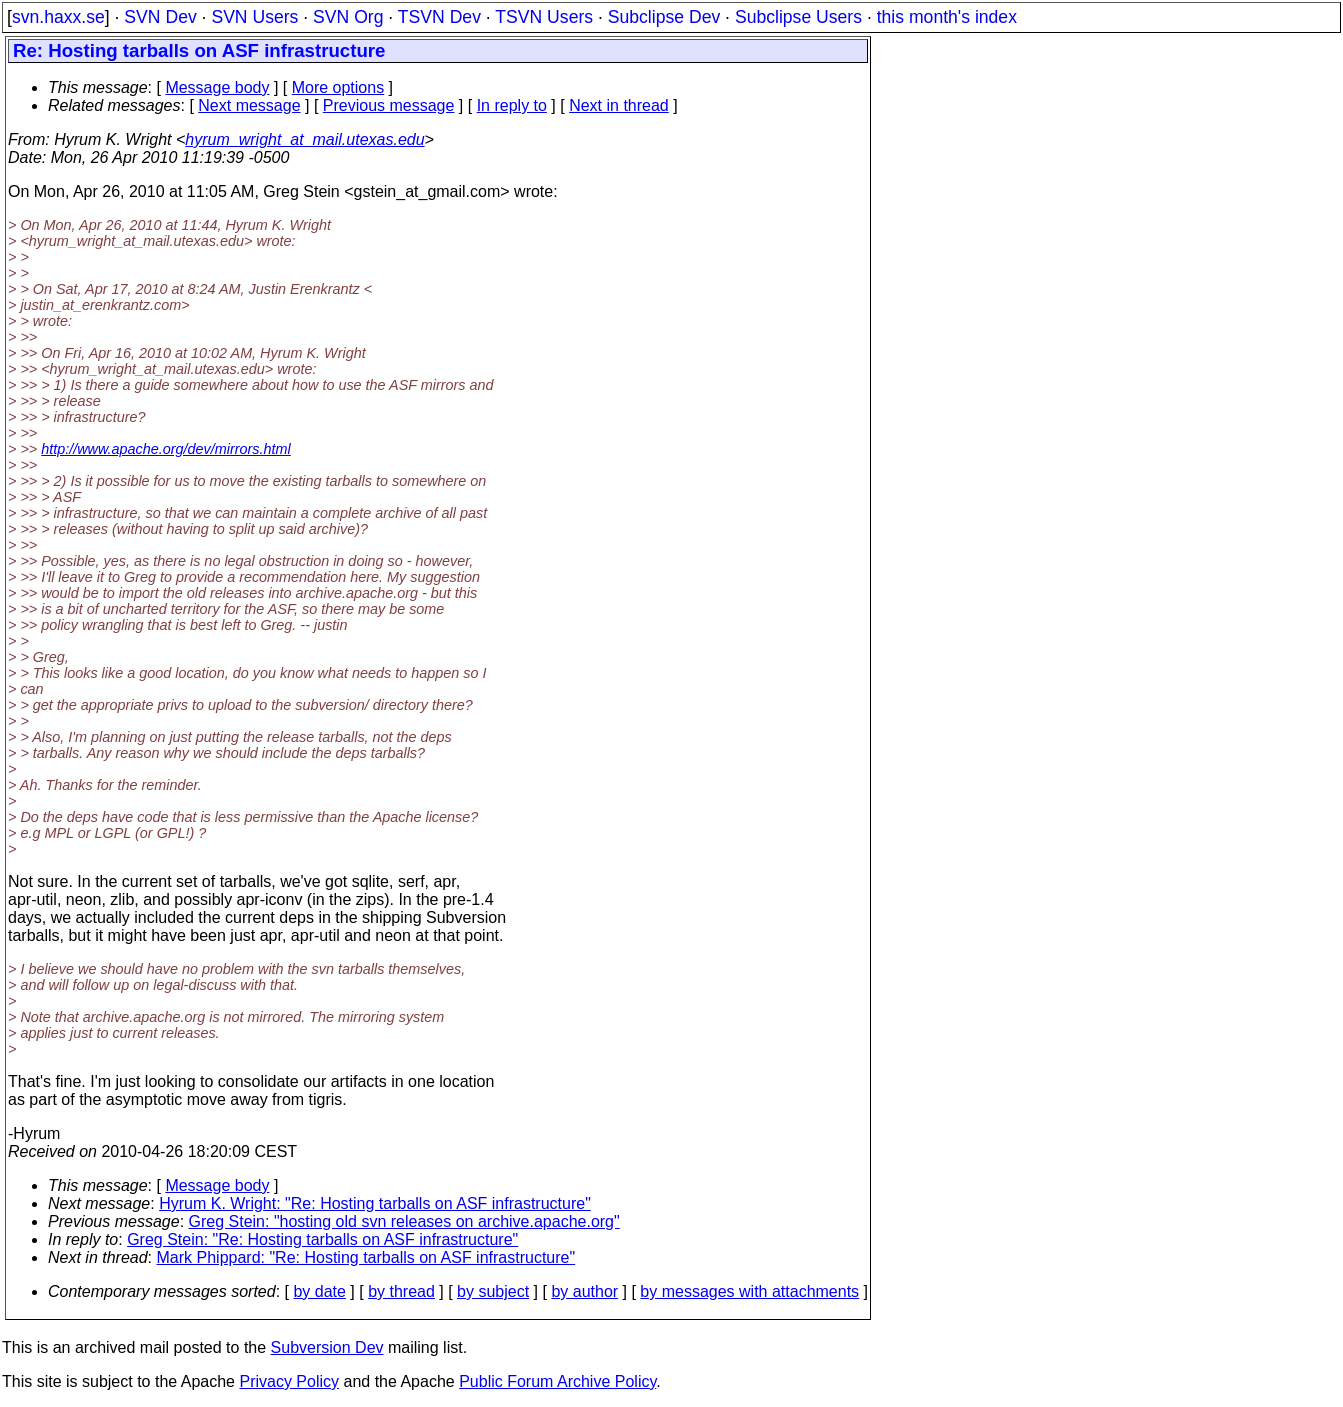  Describe the element at coordinates (327, 1347) in the screenshot. I see `Subversion Dev` at that location.